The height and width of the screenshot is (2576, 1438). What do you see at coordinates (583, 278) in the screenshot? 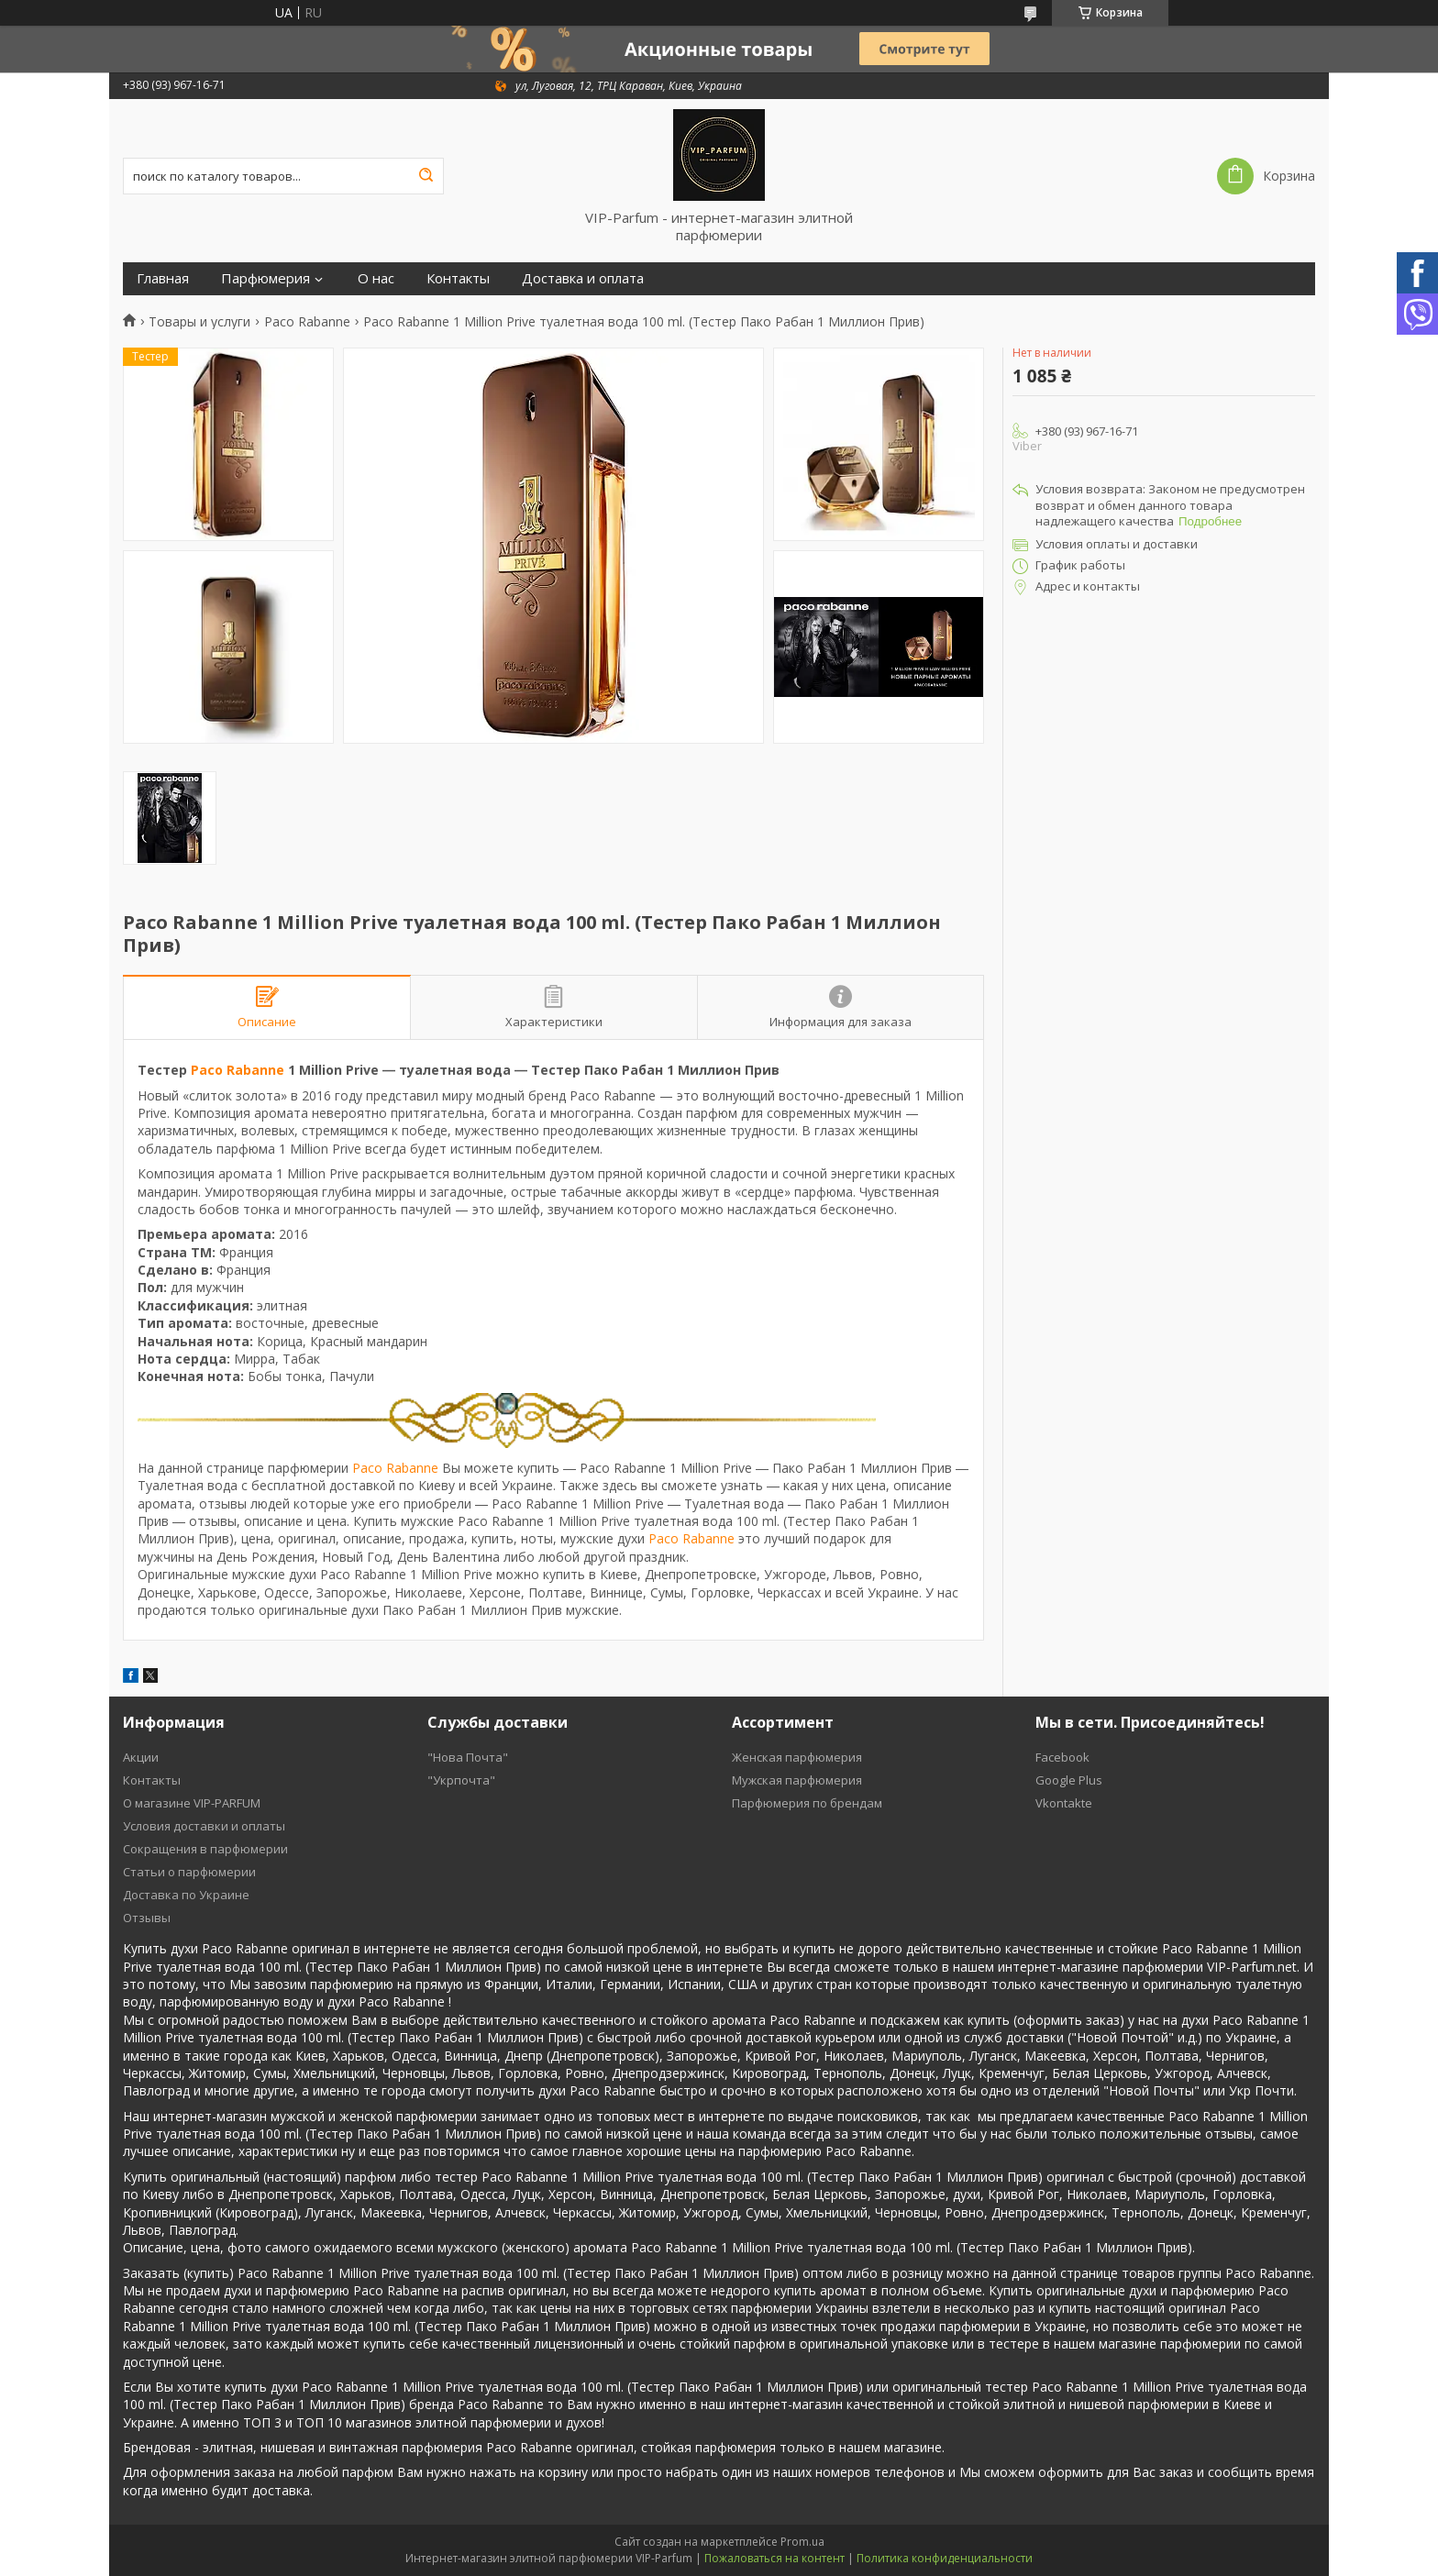
I see `Доставка и оплата` at bounding box center [583, 278].